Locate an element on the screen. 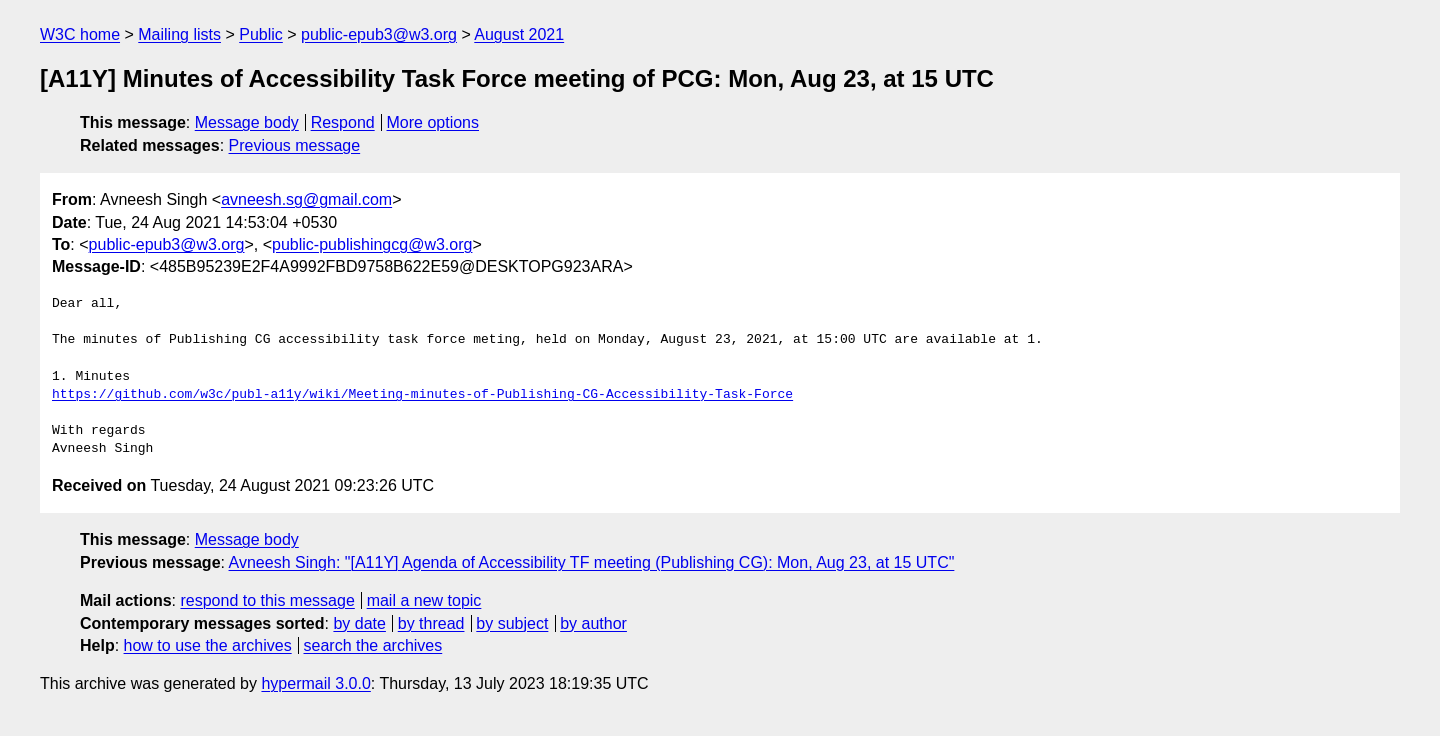 The height and width of the screenshot is (736, 1440). https://github.com/w3c/publ-a11y/wiki/Meeting-minutes-of-Publishing-CG-Accessibility-Task-Force is located at coordinates (422, 395).